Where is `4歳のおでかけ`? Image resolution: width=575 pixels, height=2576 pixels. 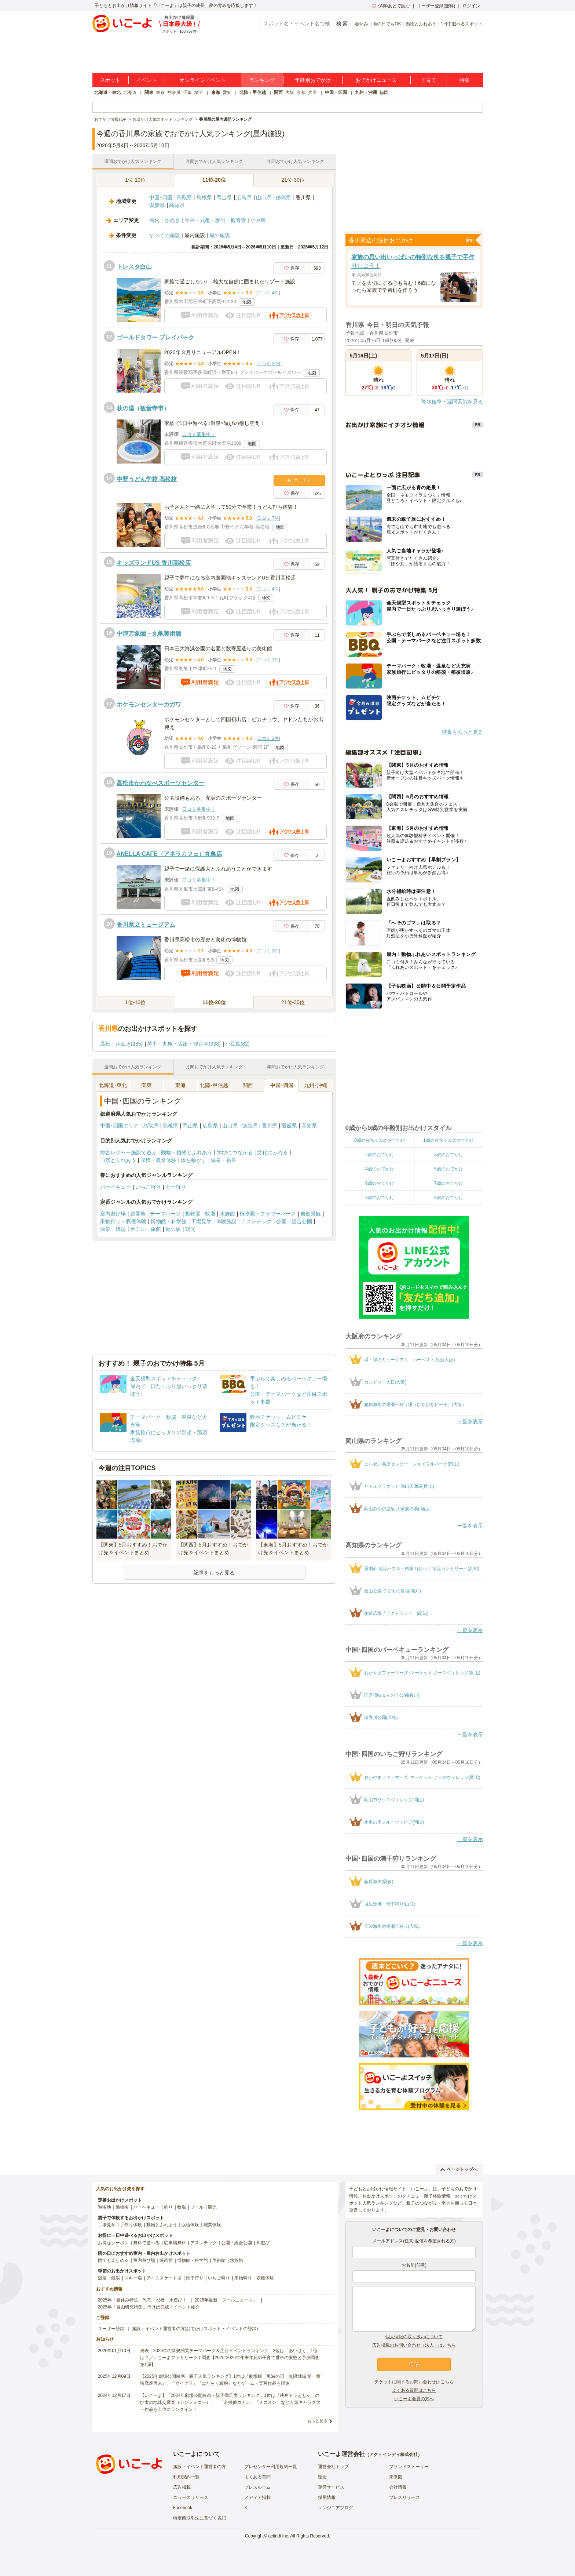
4歳のおでかけ is located at coordinates (379, 1168).